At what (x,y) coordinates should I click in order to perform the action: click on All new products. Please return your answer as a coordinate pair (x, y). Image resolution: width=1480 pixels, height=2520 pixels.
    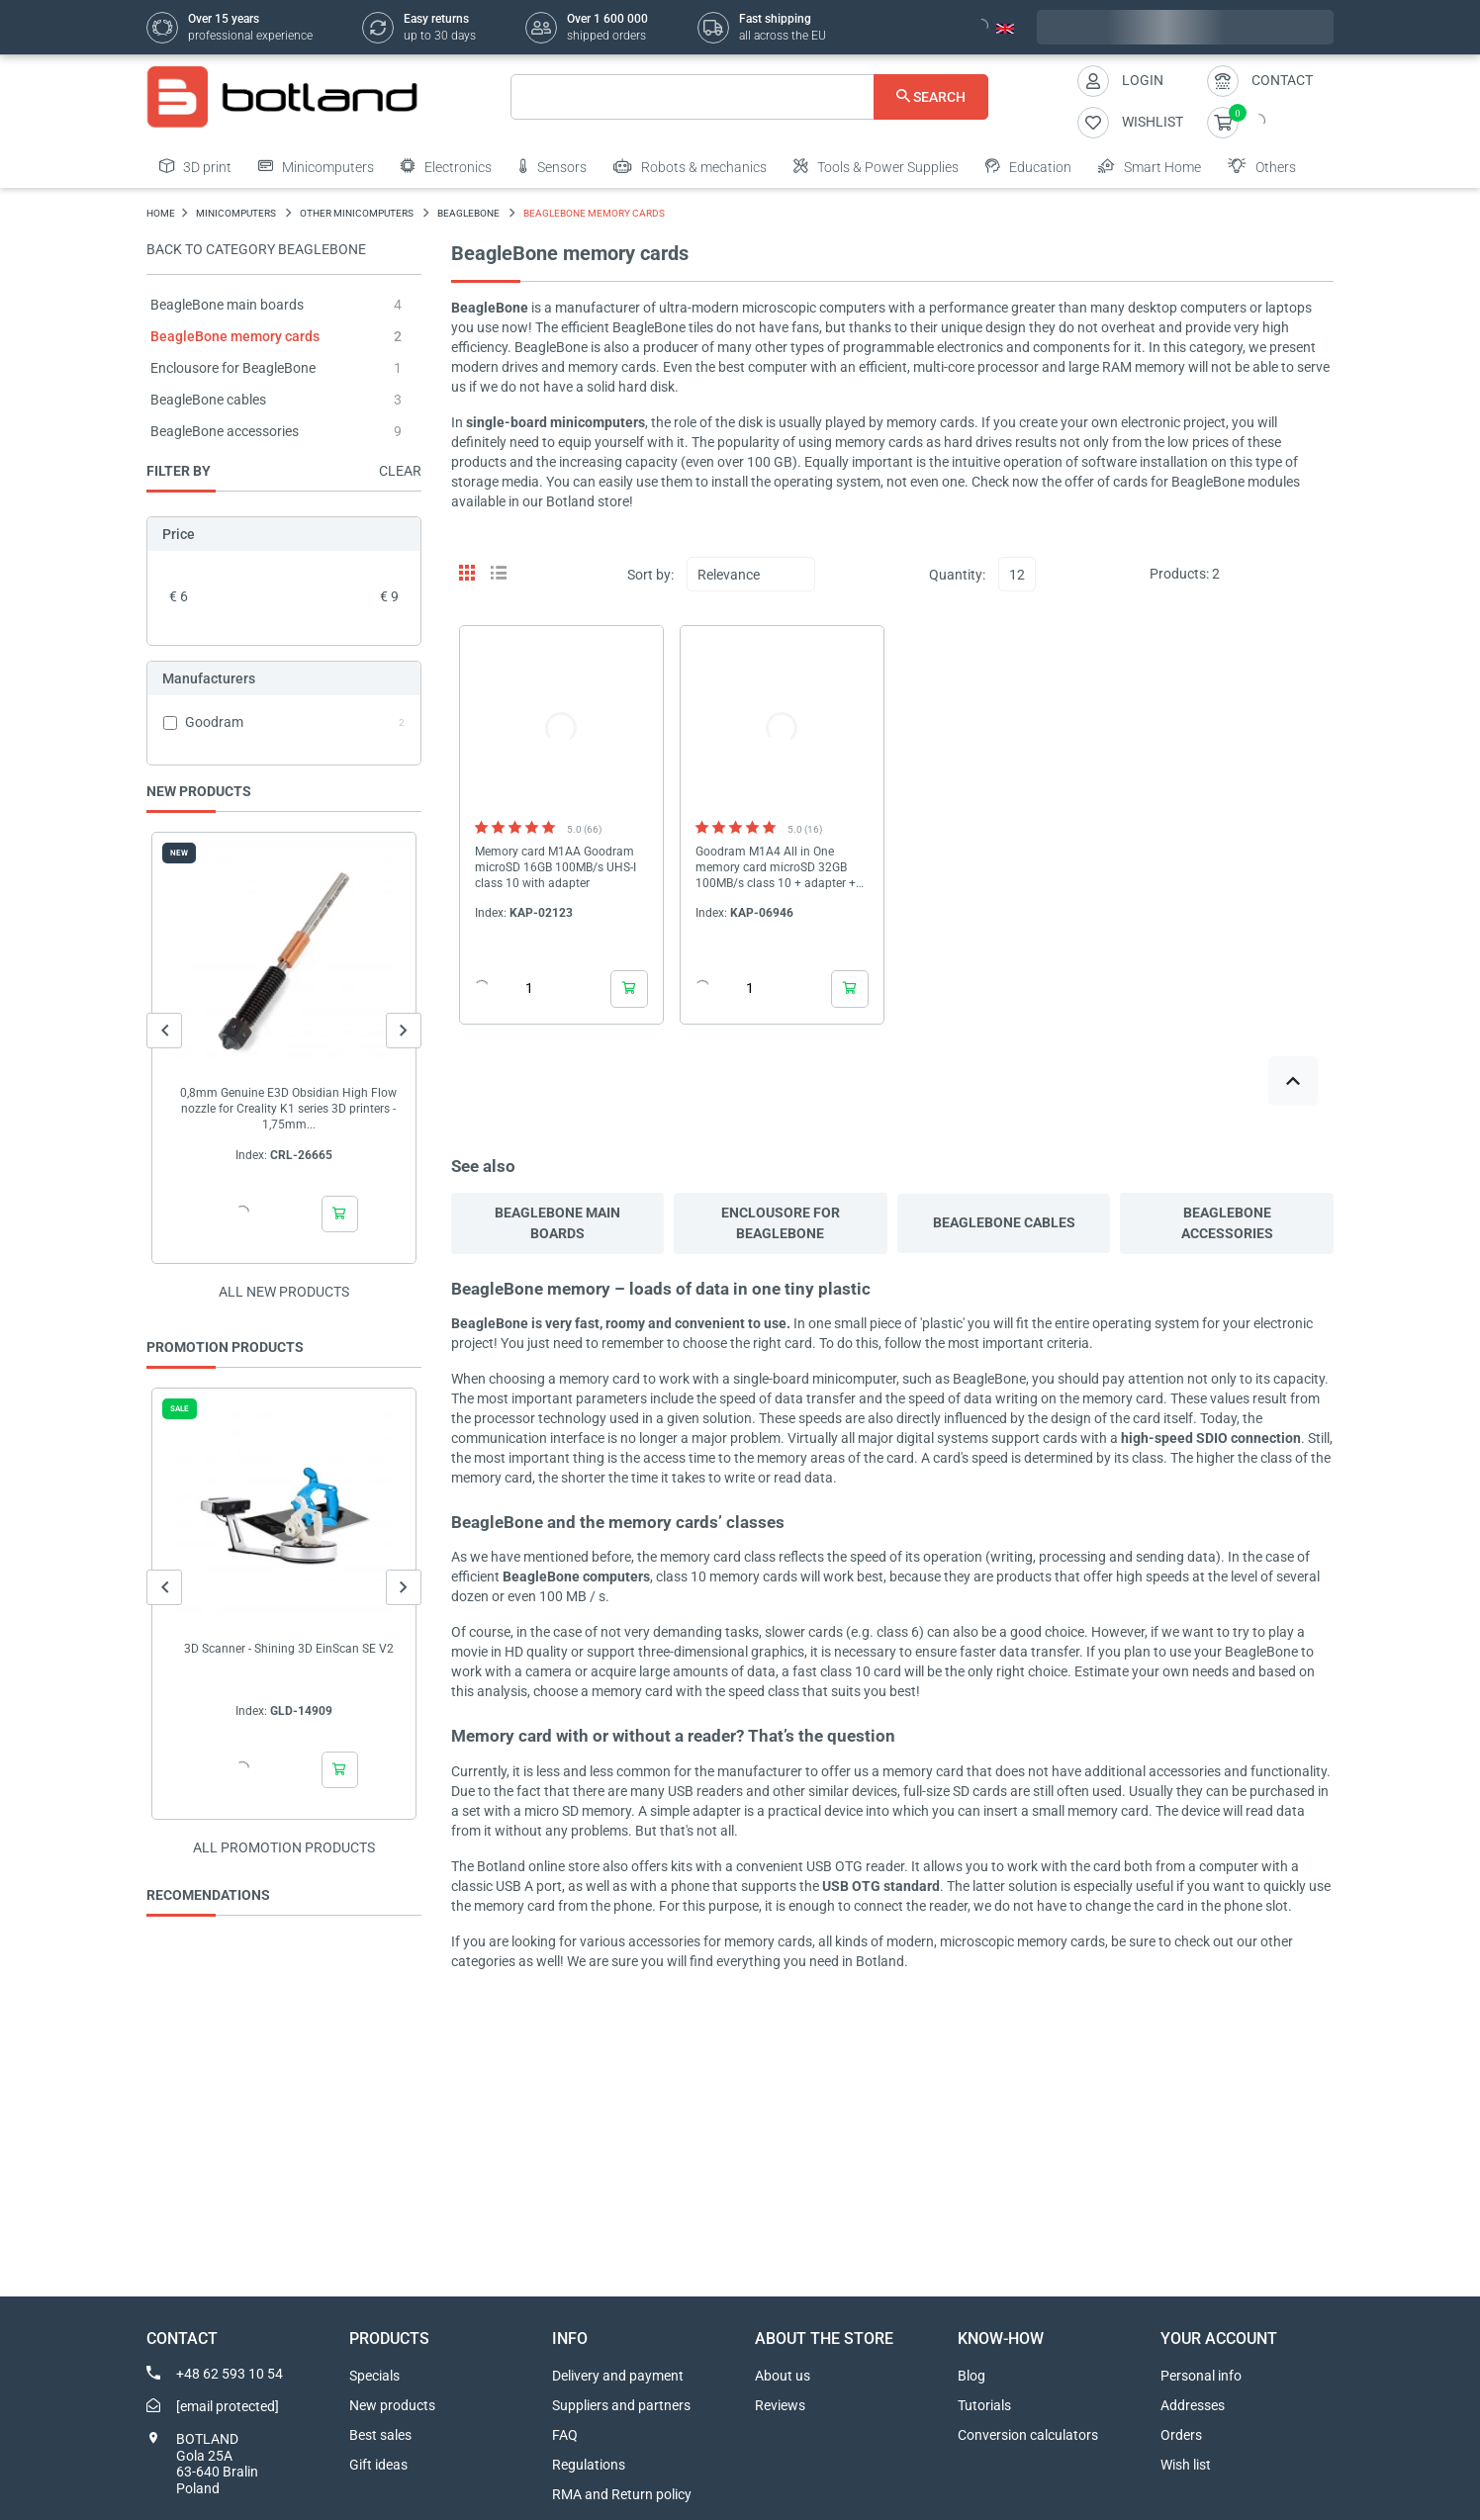
    Looking at the image, I should click on (284, 1292).